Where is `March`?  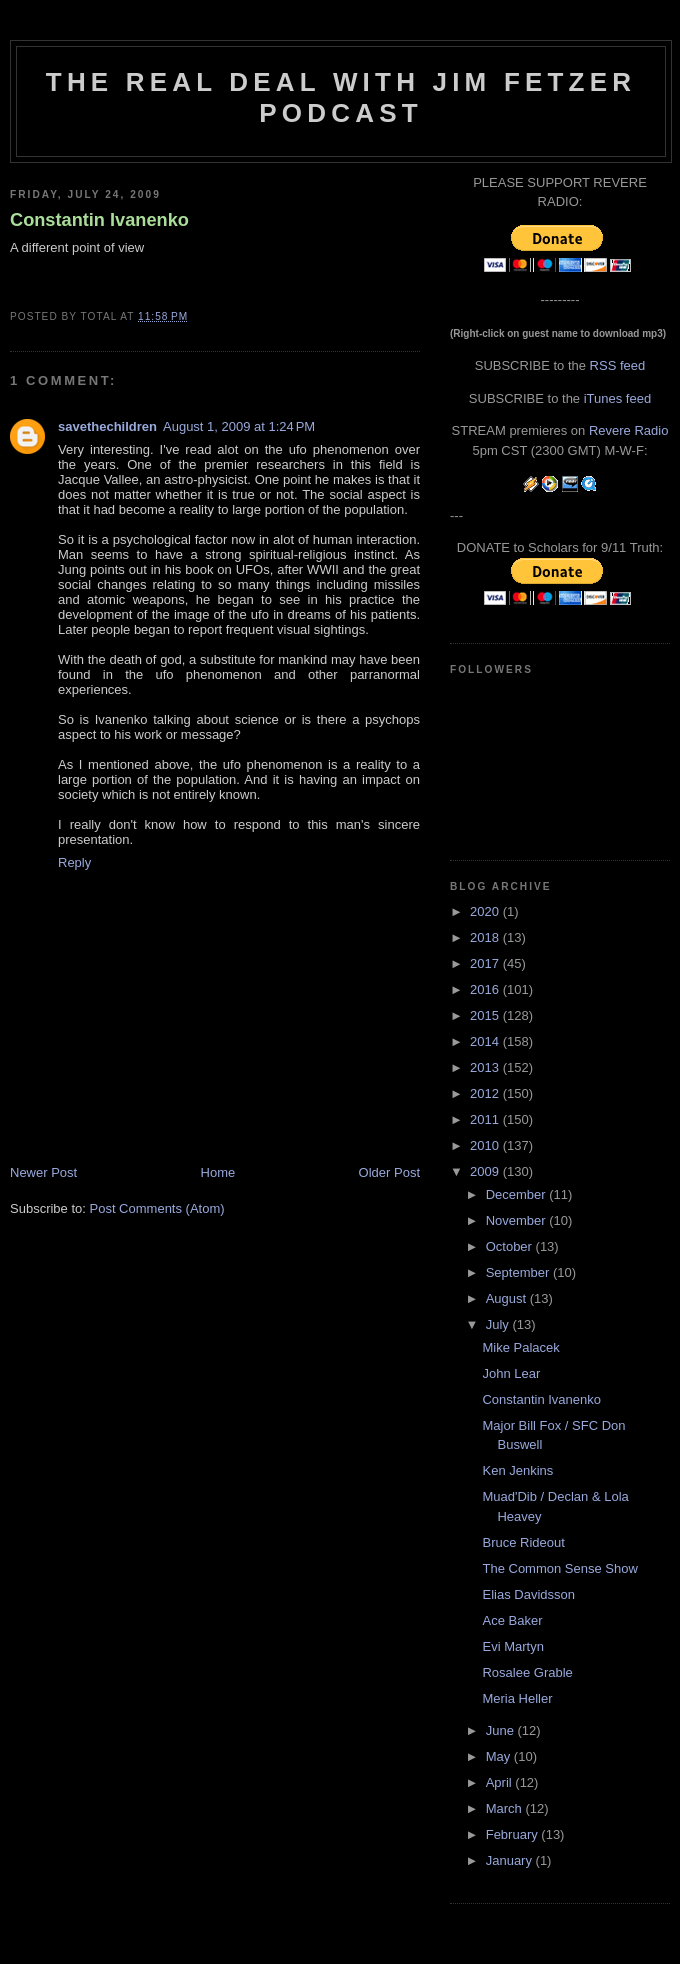 March is located at coordinates (506, 1808).